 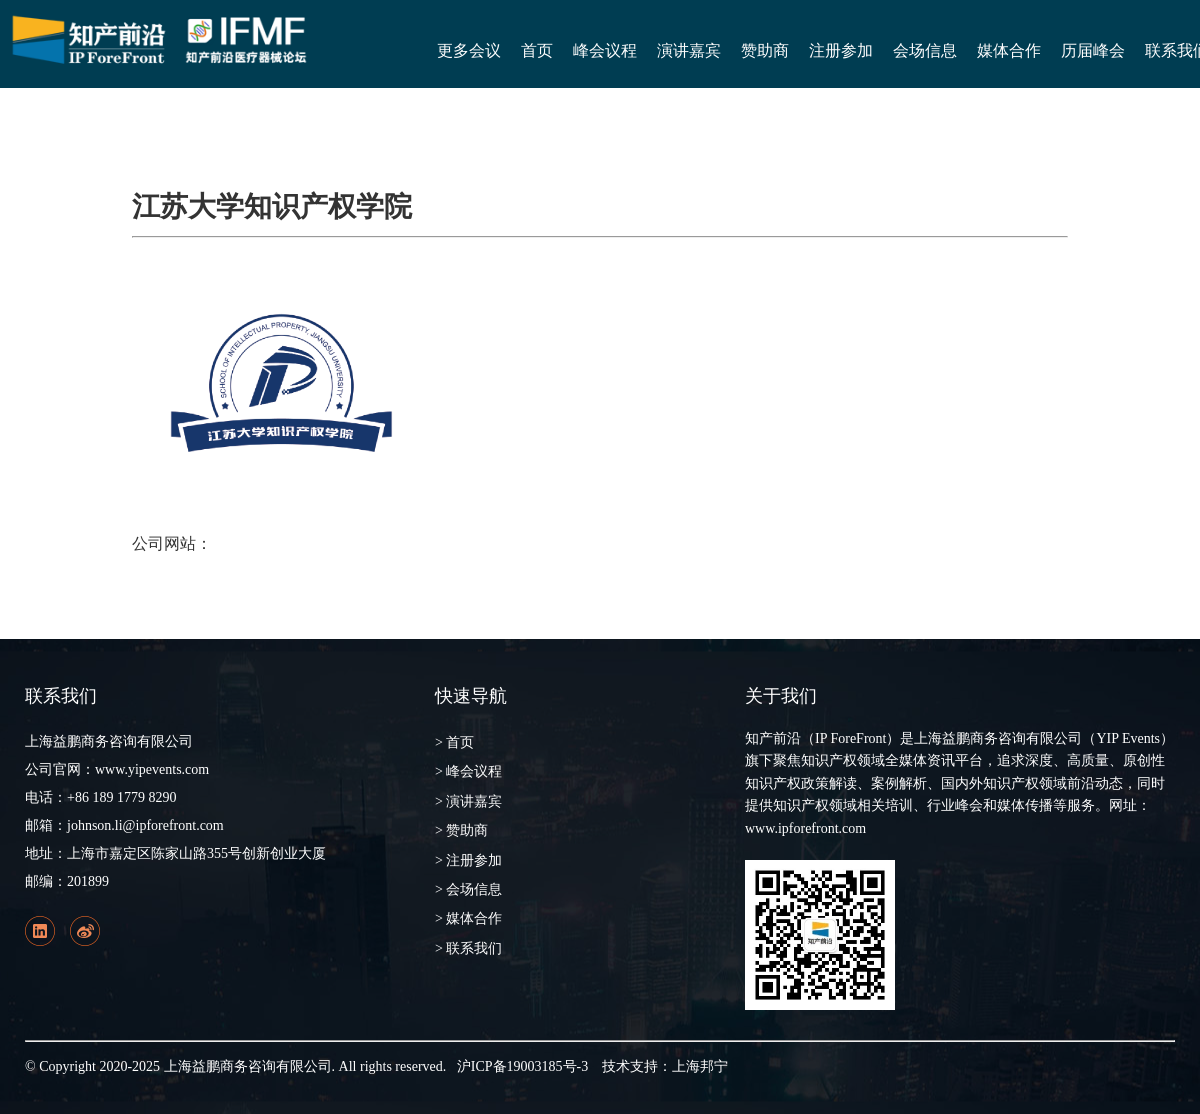 What do you see at coordinates (805, 828) in the screenshot?
I see `www.ipforefront.com` at bounding box center [805, 828].